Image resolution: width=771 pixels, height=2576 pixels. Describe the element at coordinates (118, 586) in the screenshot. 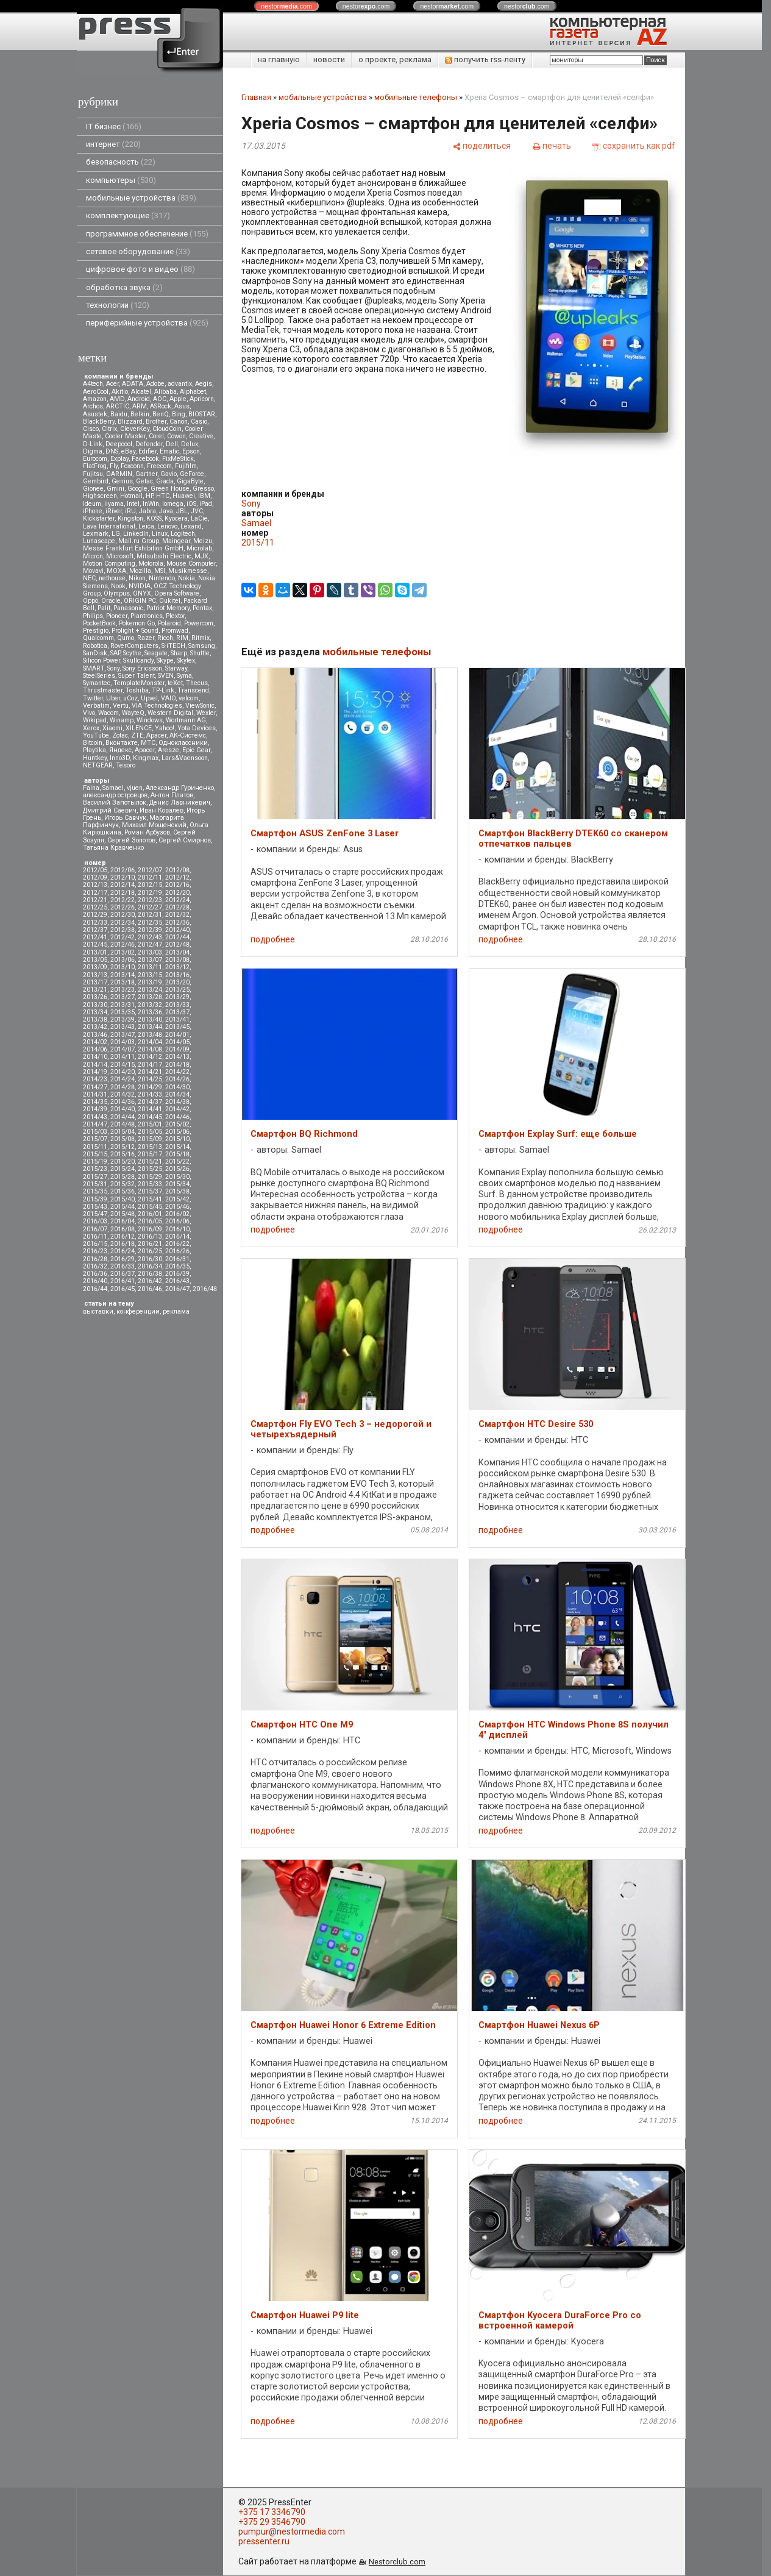

I see `Nook` at that location.